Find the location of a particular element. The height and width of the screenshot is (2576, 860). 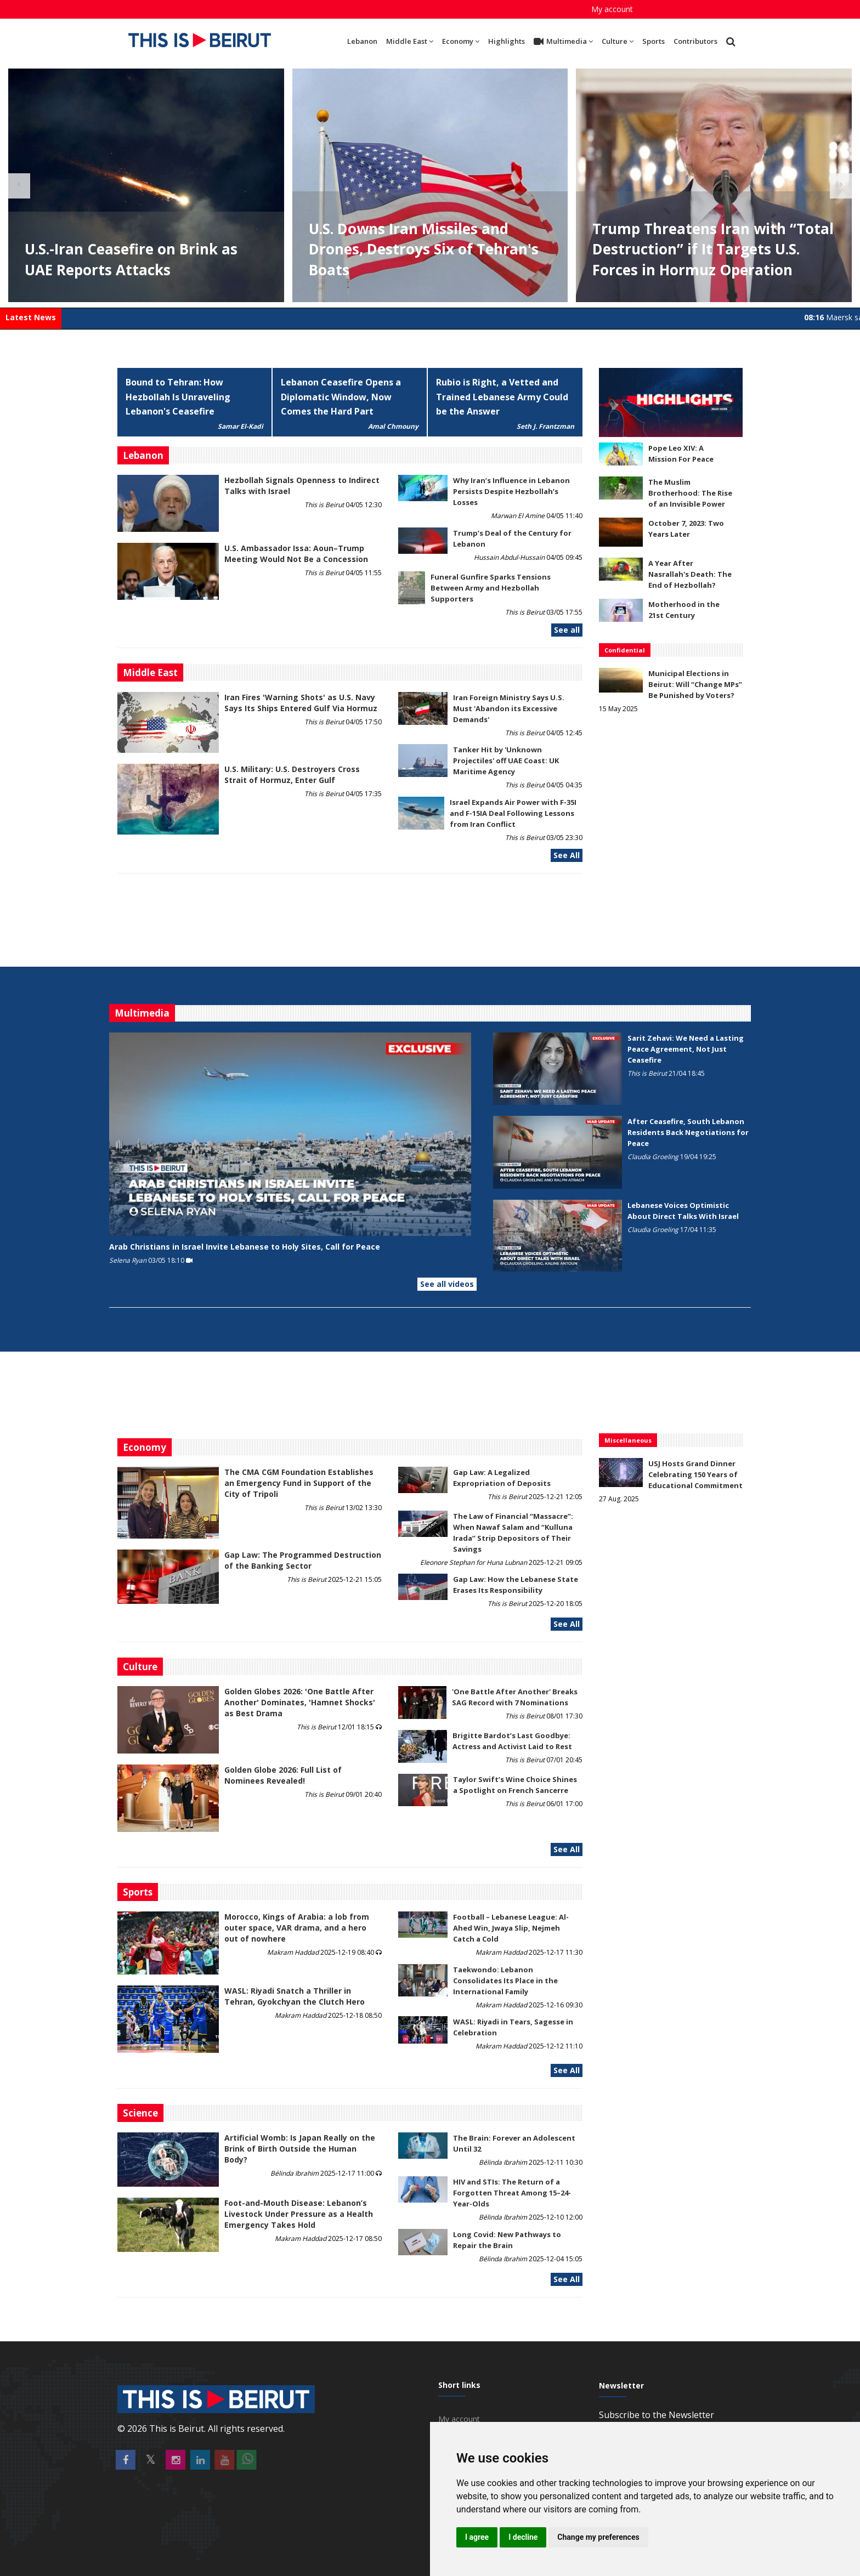

Middle East is located at coordinates (409, 41).